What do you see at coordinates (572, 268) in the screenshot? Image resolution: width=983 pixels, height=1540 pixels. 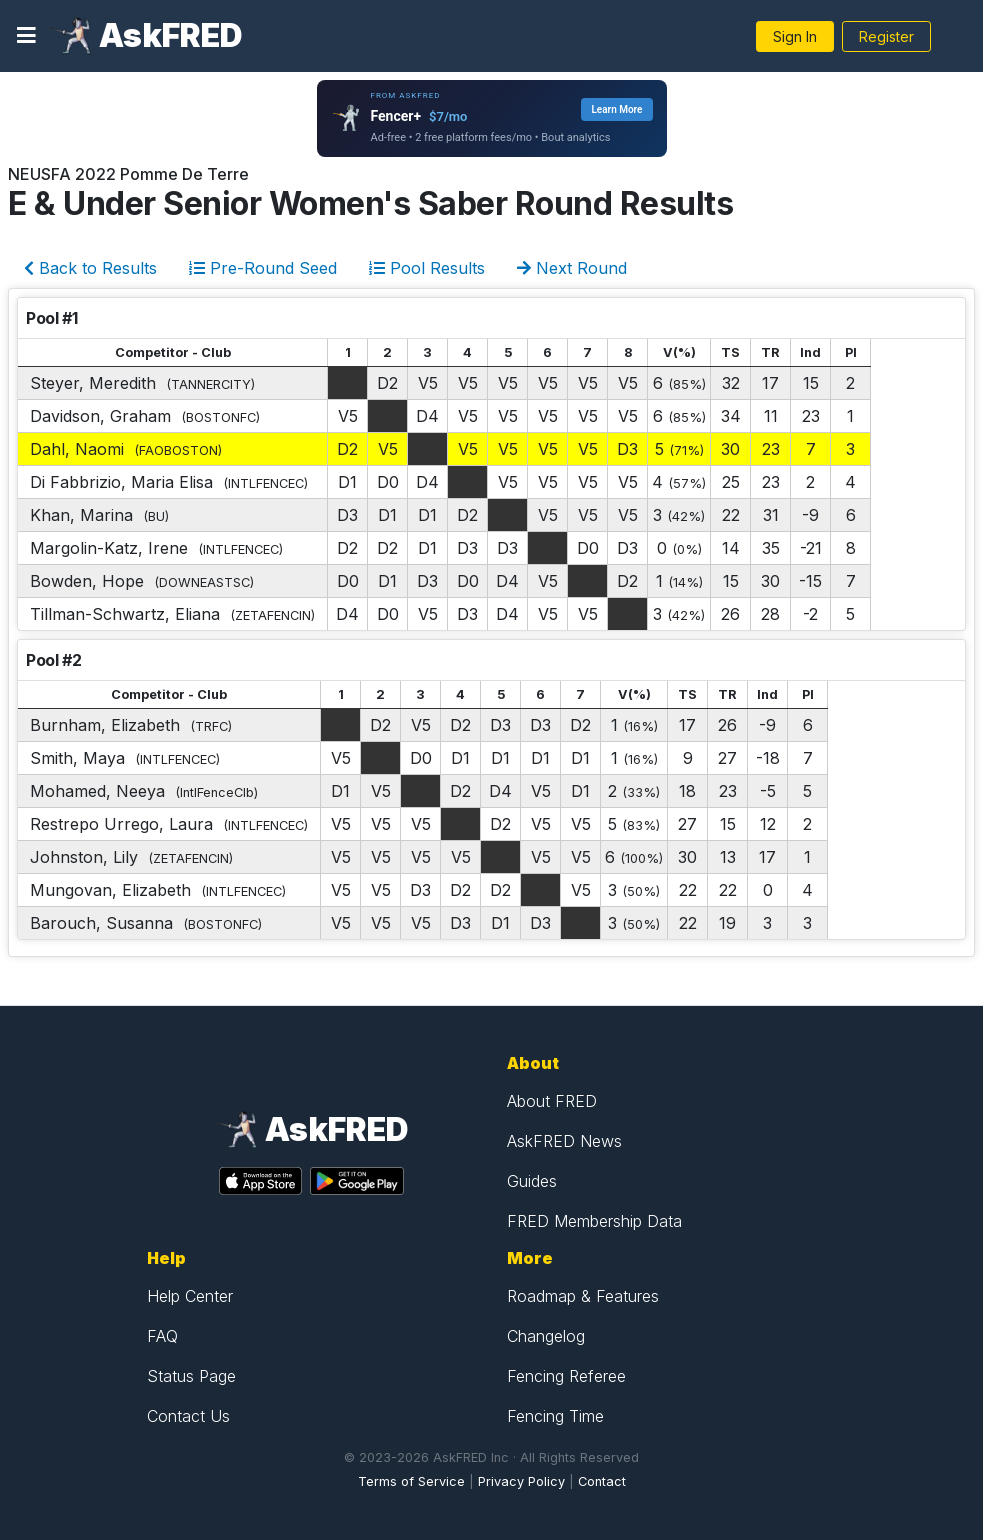 I see `Next Round` at bounding box center [572, 268].